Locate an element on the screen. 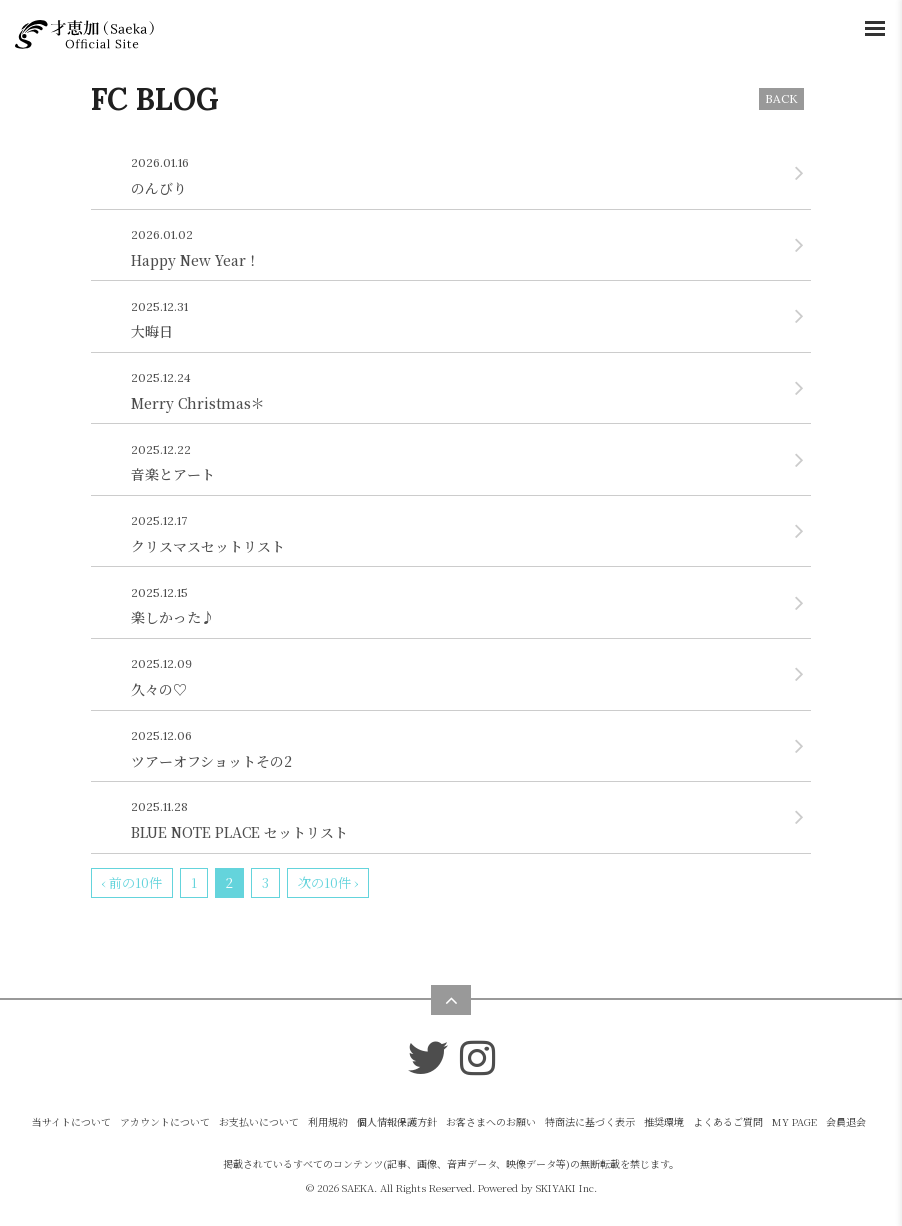  特商法に基づく表示 is located at coordinates (590, 1121).